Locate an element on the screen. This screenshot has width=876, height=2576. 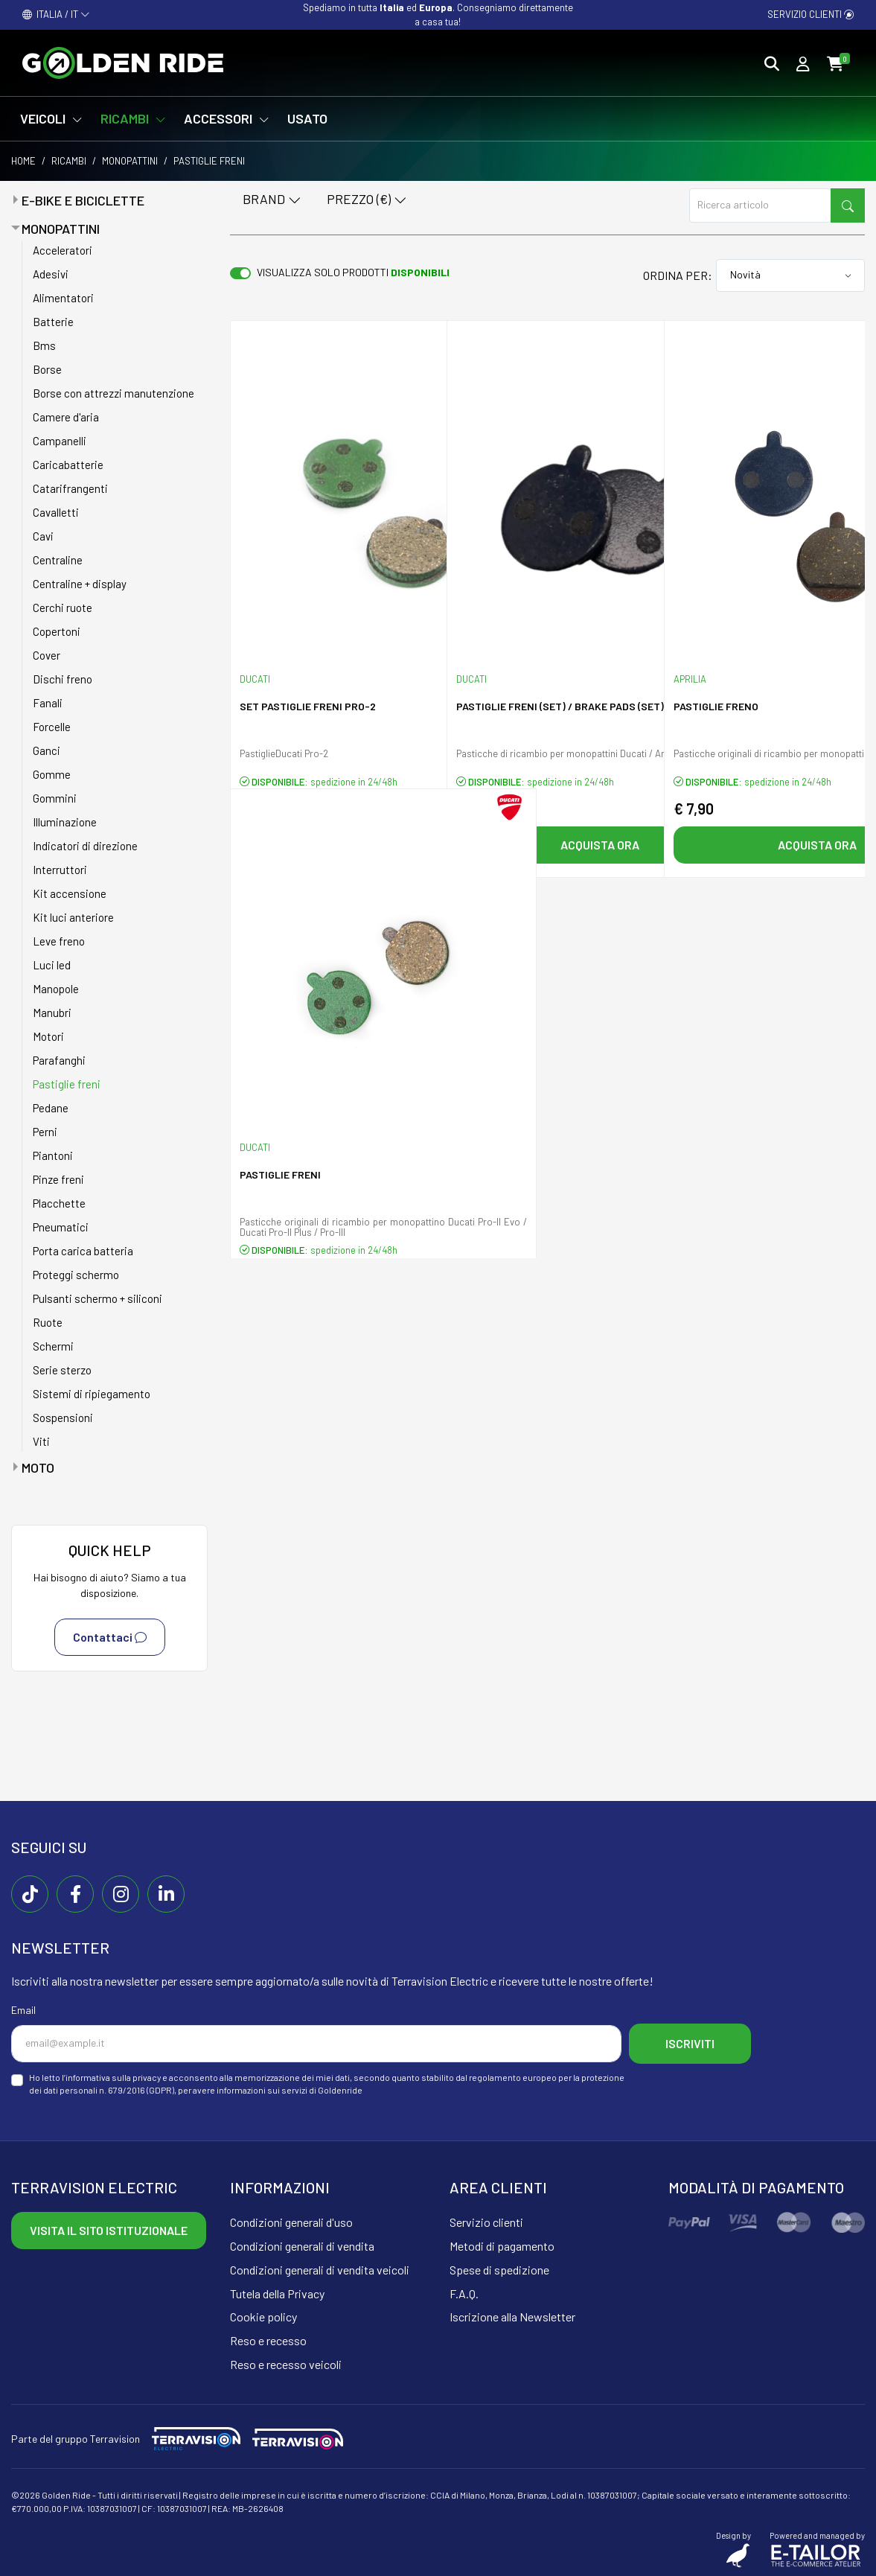
Monopattini is located at coordinates (130, 161).